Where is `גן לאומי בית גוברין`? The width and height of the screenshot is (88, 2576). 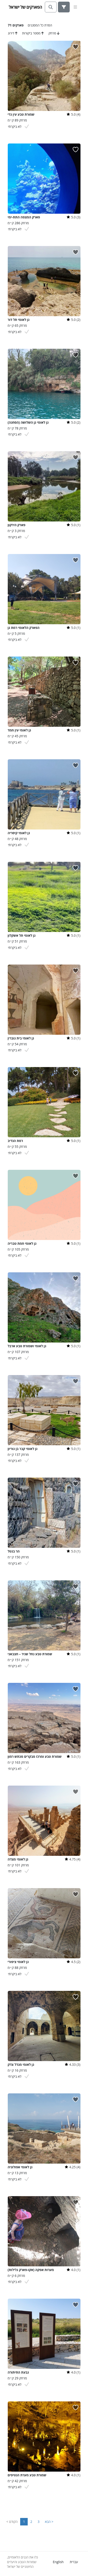
גן לאומי בית גוברין is located at coordinates (21, 1038).